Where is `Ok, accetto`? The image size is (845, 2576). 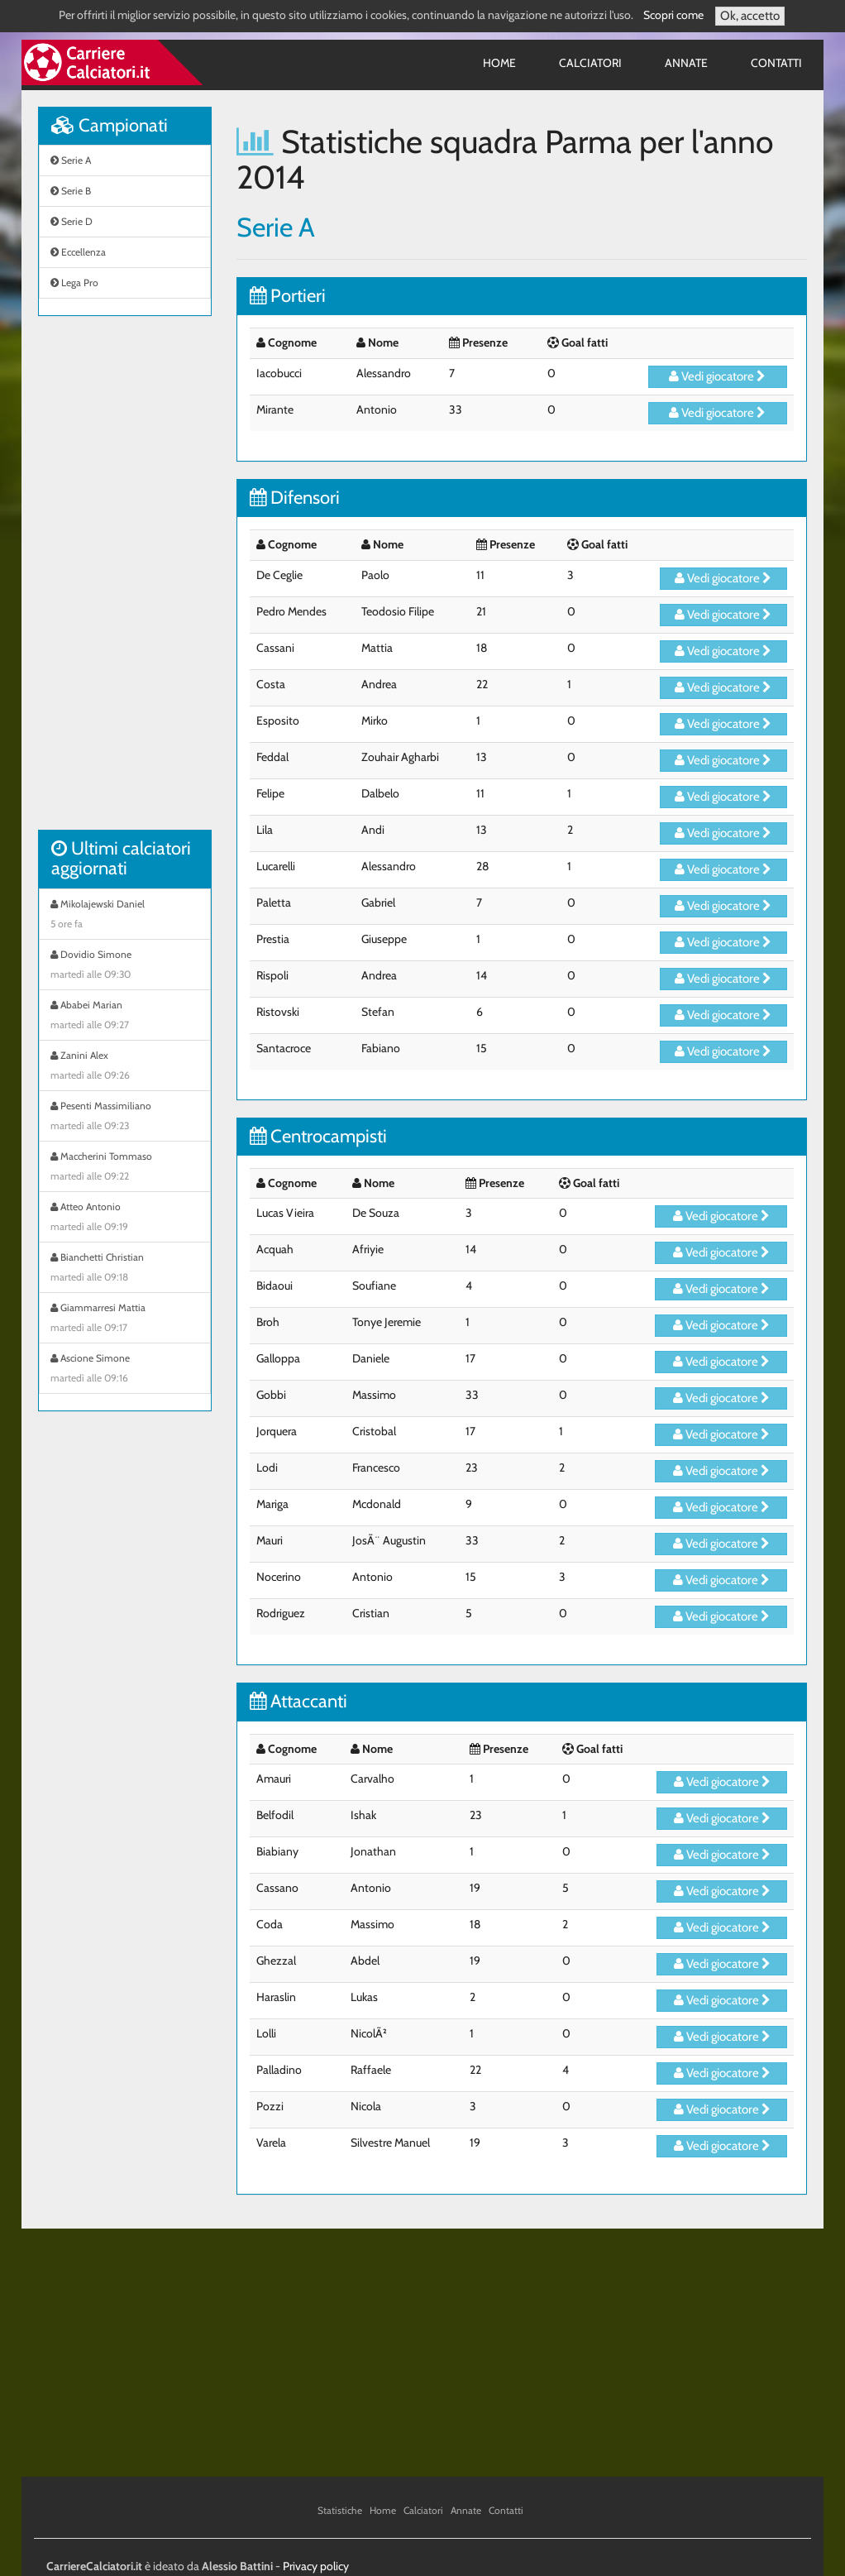 Ok, accetto is located at coordinates (750, 15).